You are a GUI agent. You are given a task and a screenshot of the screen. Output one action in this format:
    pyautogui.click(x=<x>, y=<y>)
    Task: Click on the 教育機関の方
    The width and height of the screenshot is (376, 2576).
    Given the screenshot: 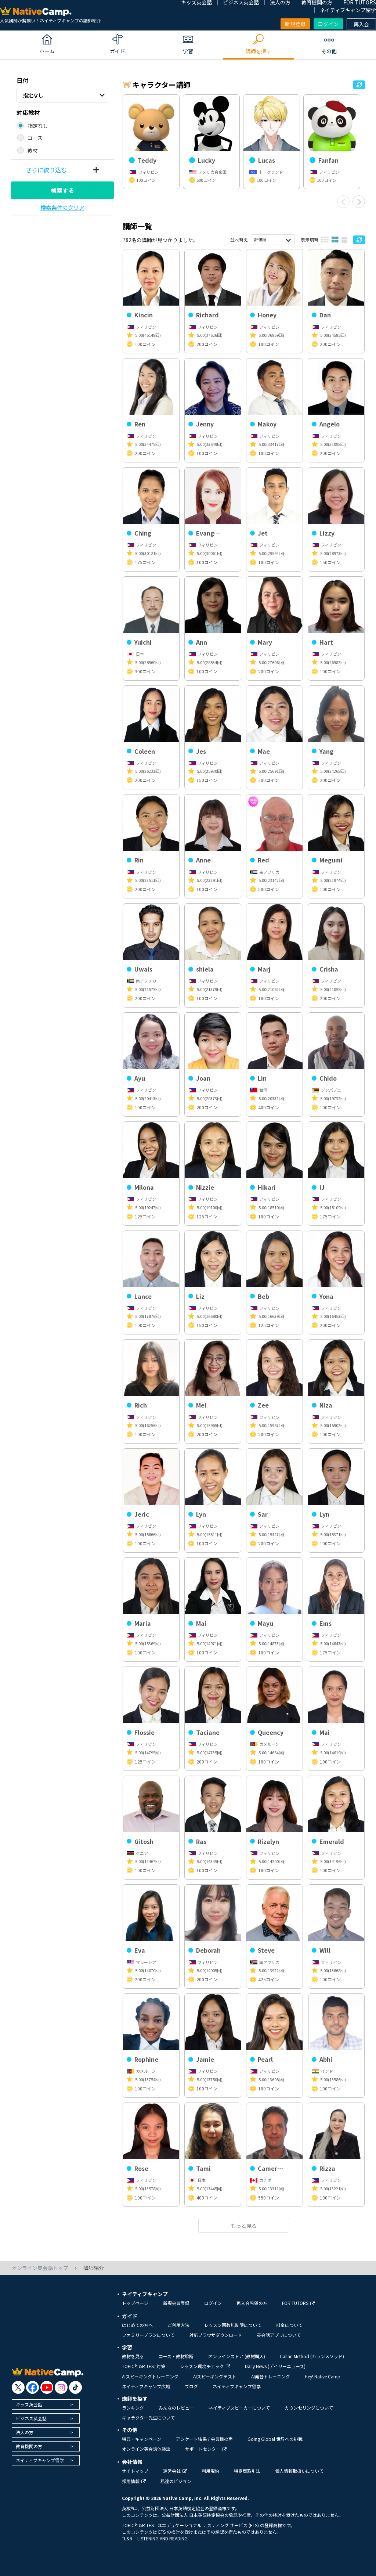 What is the action you would take?
    pyautogui.click(x=29, y=2446)
    